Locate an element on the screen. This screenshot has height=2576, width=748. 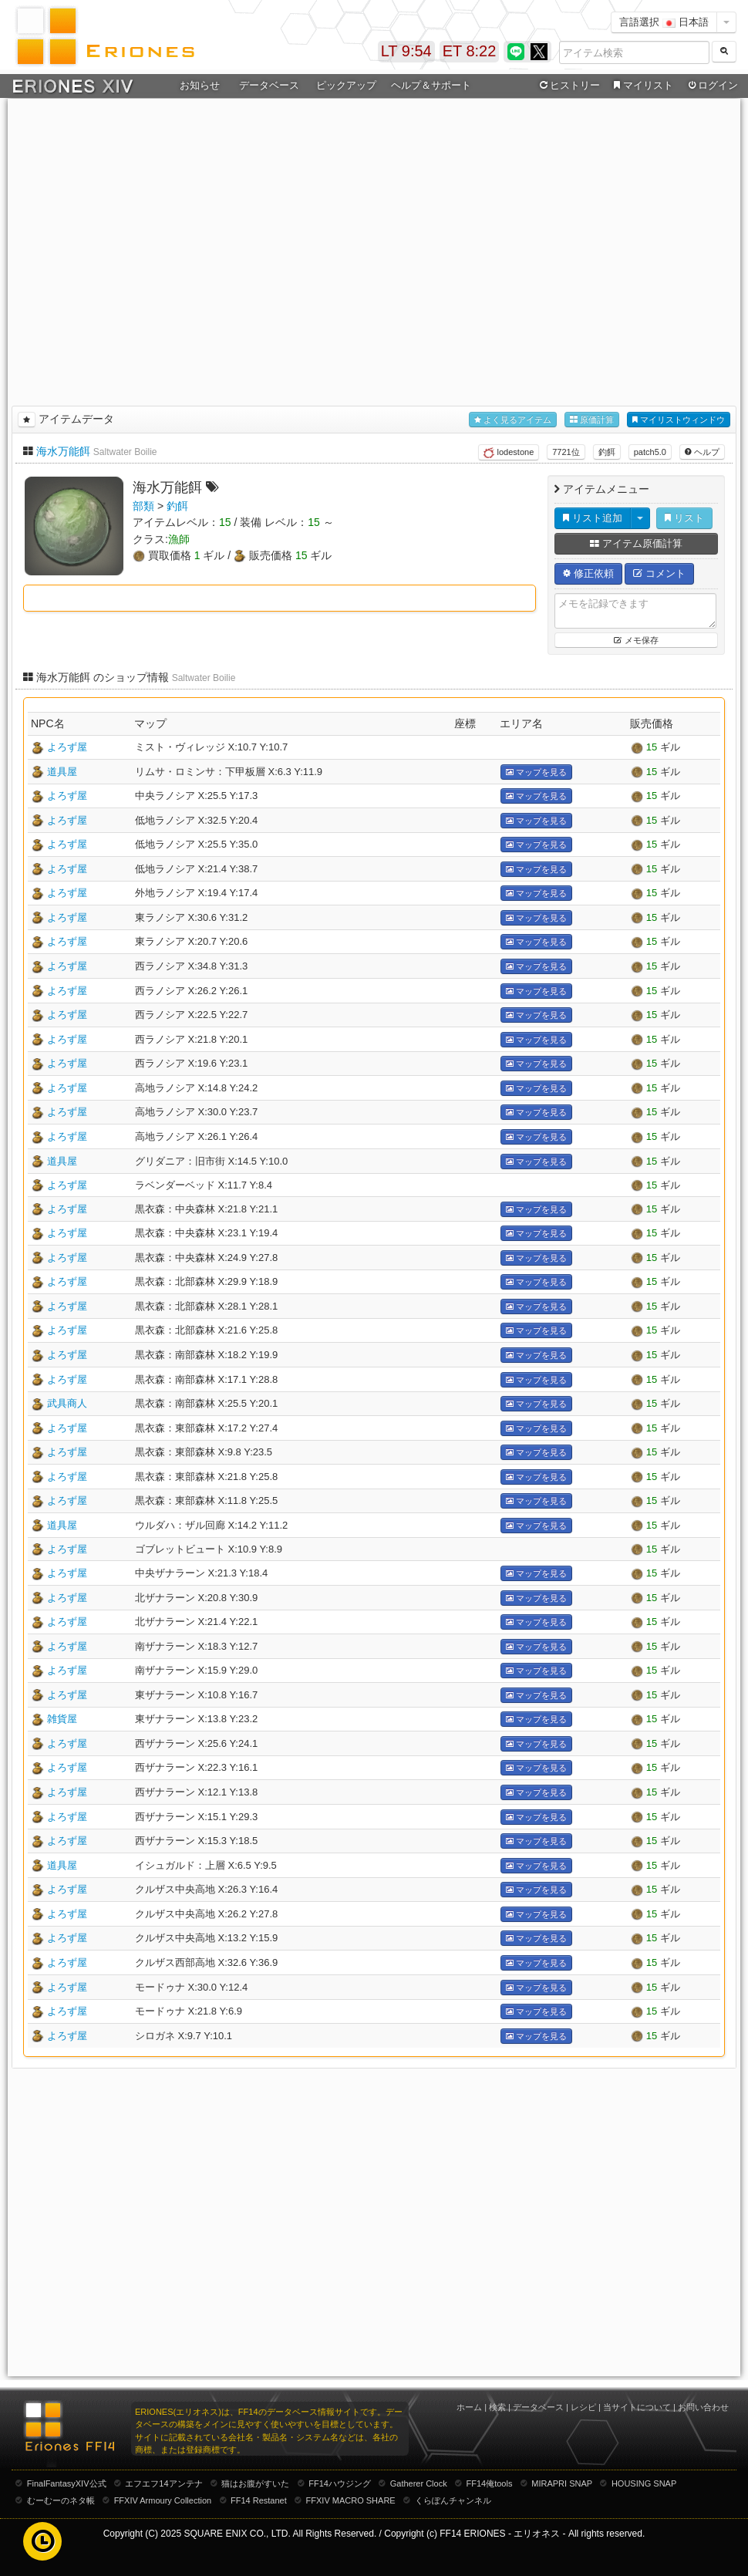
アイテム原価計算 is located at coordinates (636, 543).